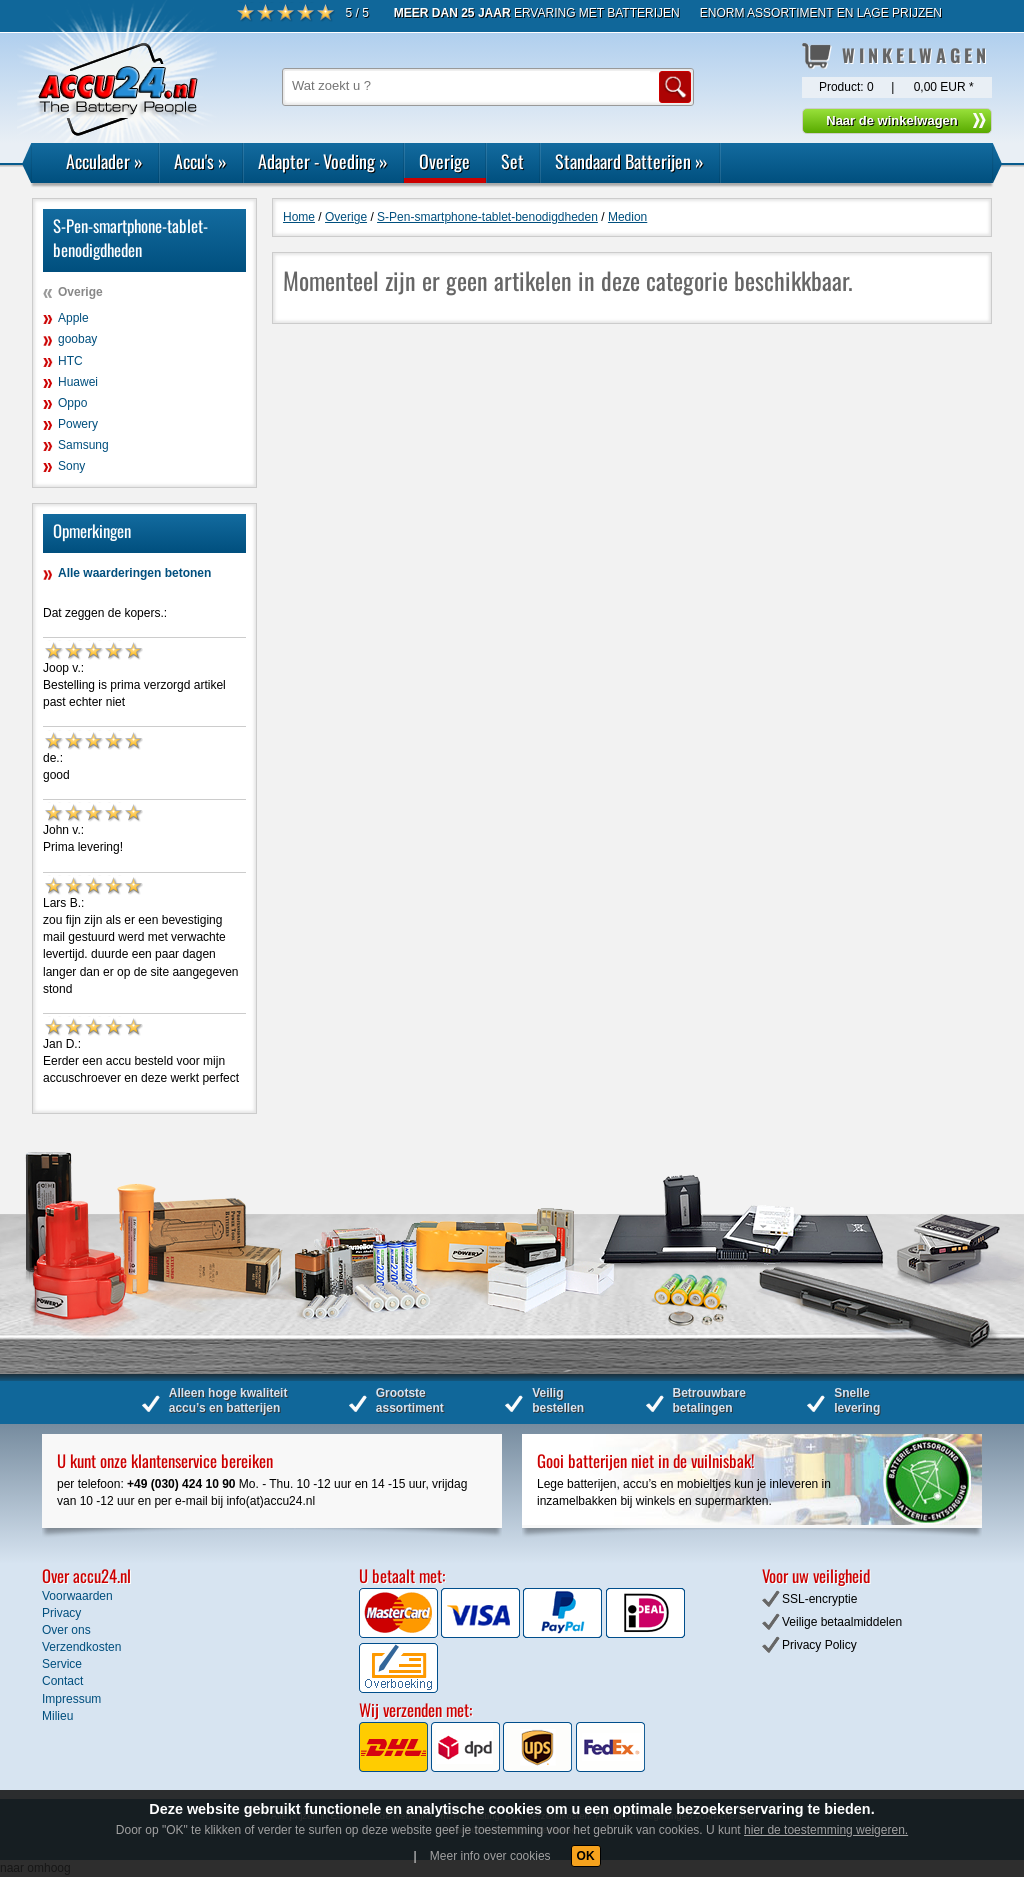 The width and height of the screenshot is (1024, 1877). Describe the element at coordinates (72, 403) in the screenshot. I see `Oppo` at that location.